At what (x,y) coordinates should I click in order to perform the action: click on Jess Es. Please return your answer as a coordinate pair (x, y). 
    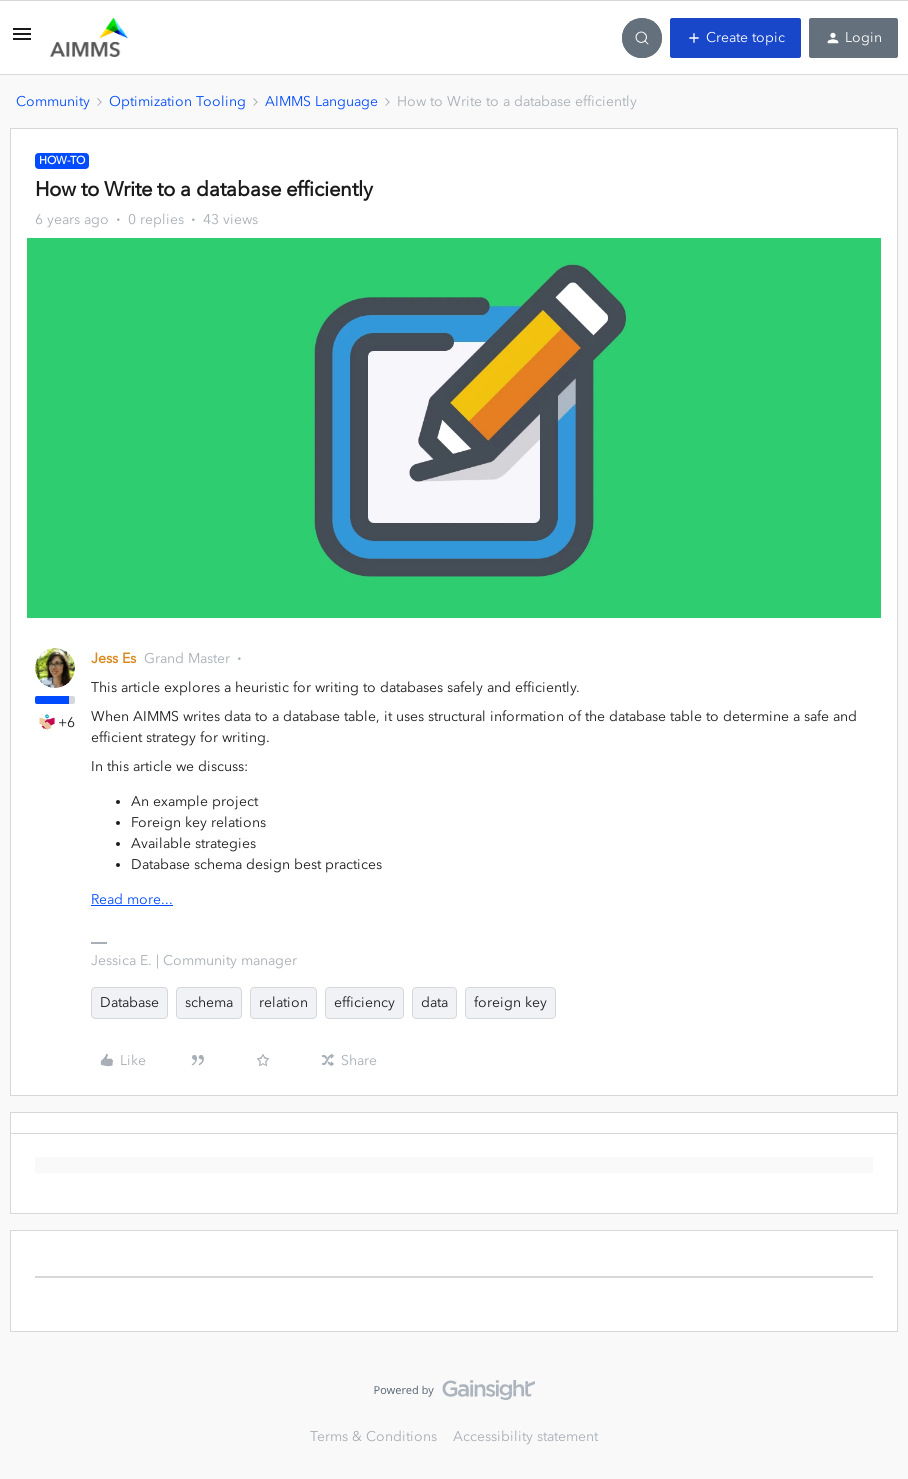
    Looking at the image, I should click on (113, 658).